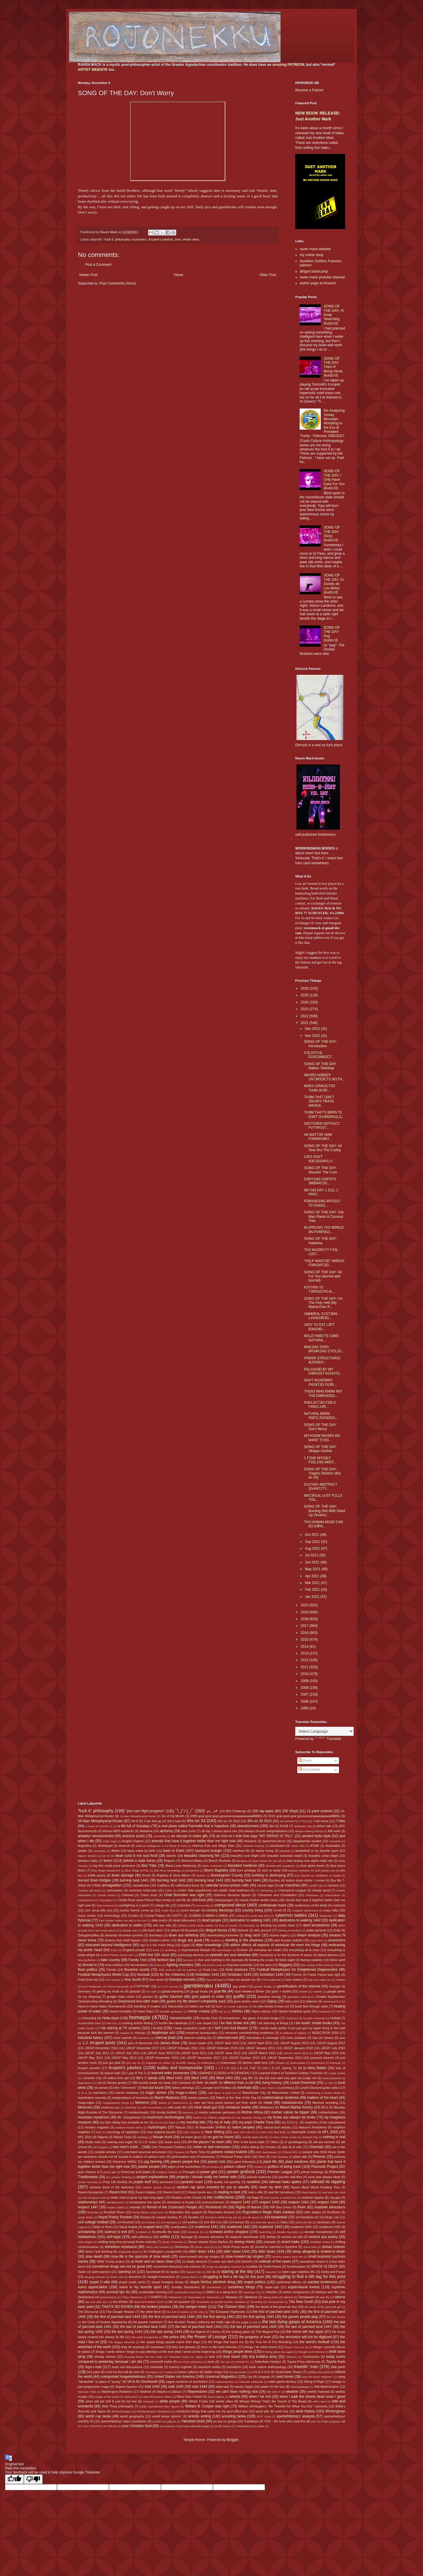 This screenshot has height=2576, width=423. I want to click on Blue Ridge WYRD, so click(137, 1870).